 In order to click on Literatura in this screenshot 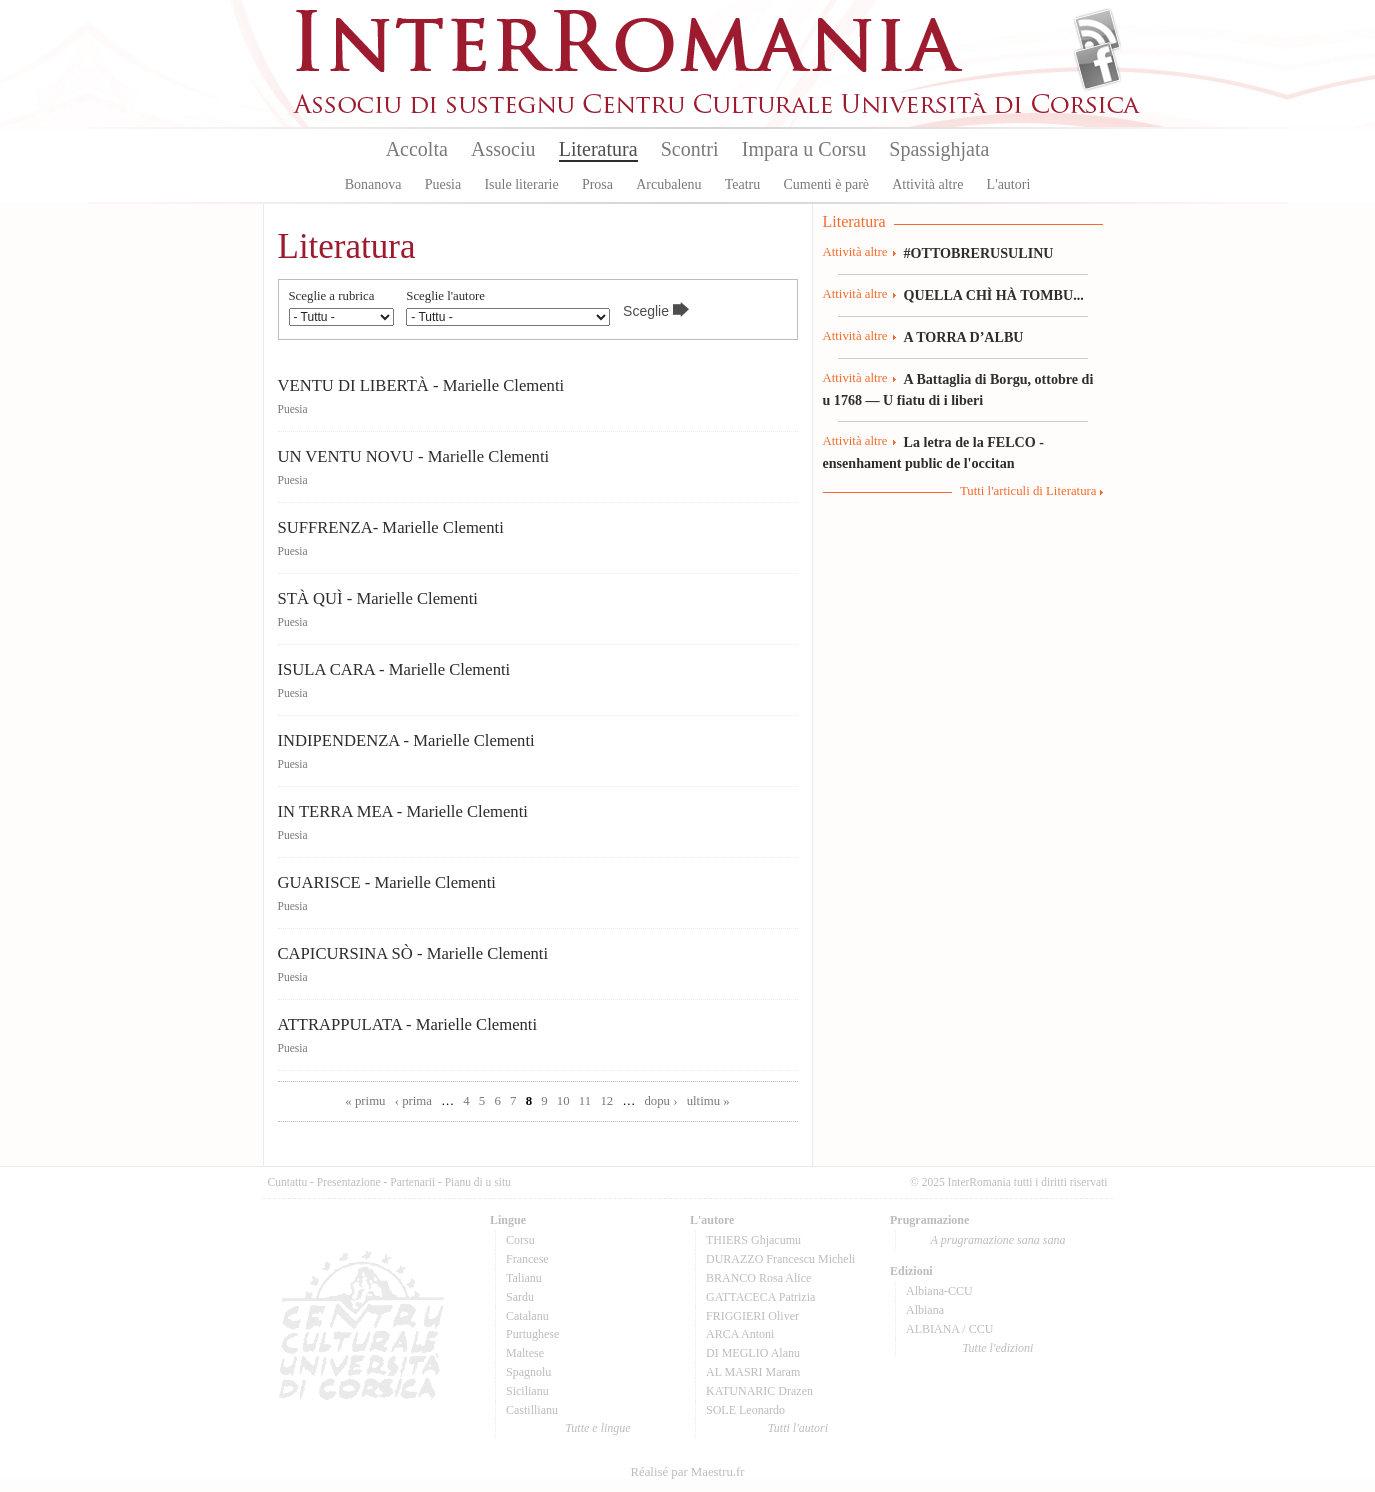, I will do `click(598, 149)`.